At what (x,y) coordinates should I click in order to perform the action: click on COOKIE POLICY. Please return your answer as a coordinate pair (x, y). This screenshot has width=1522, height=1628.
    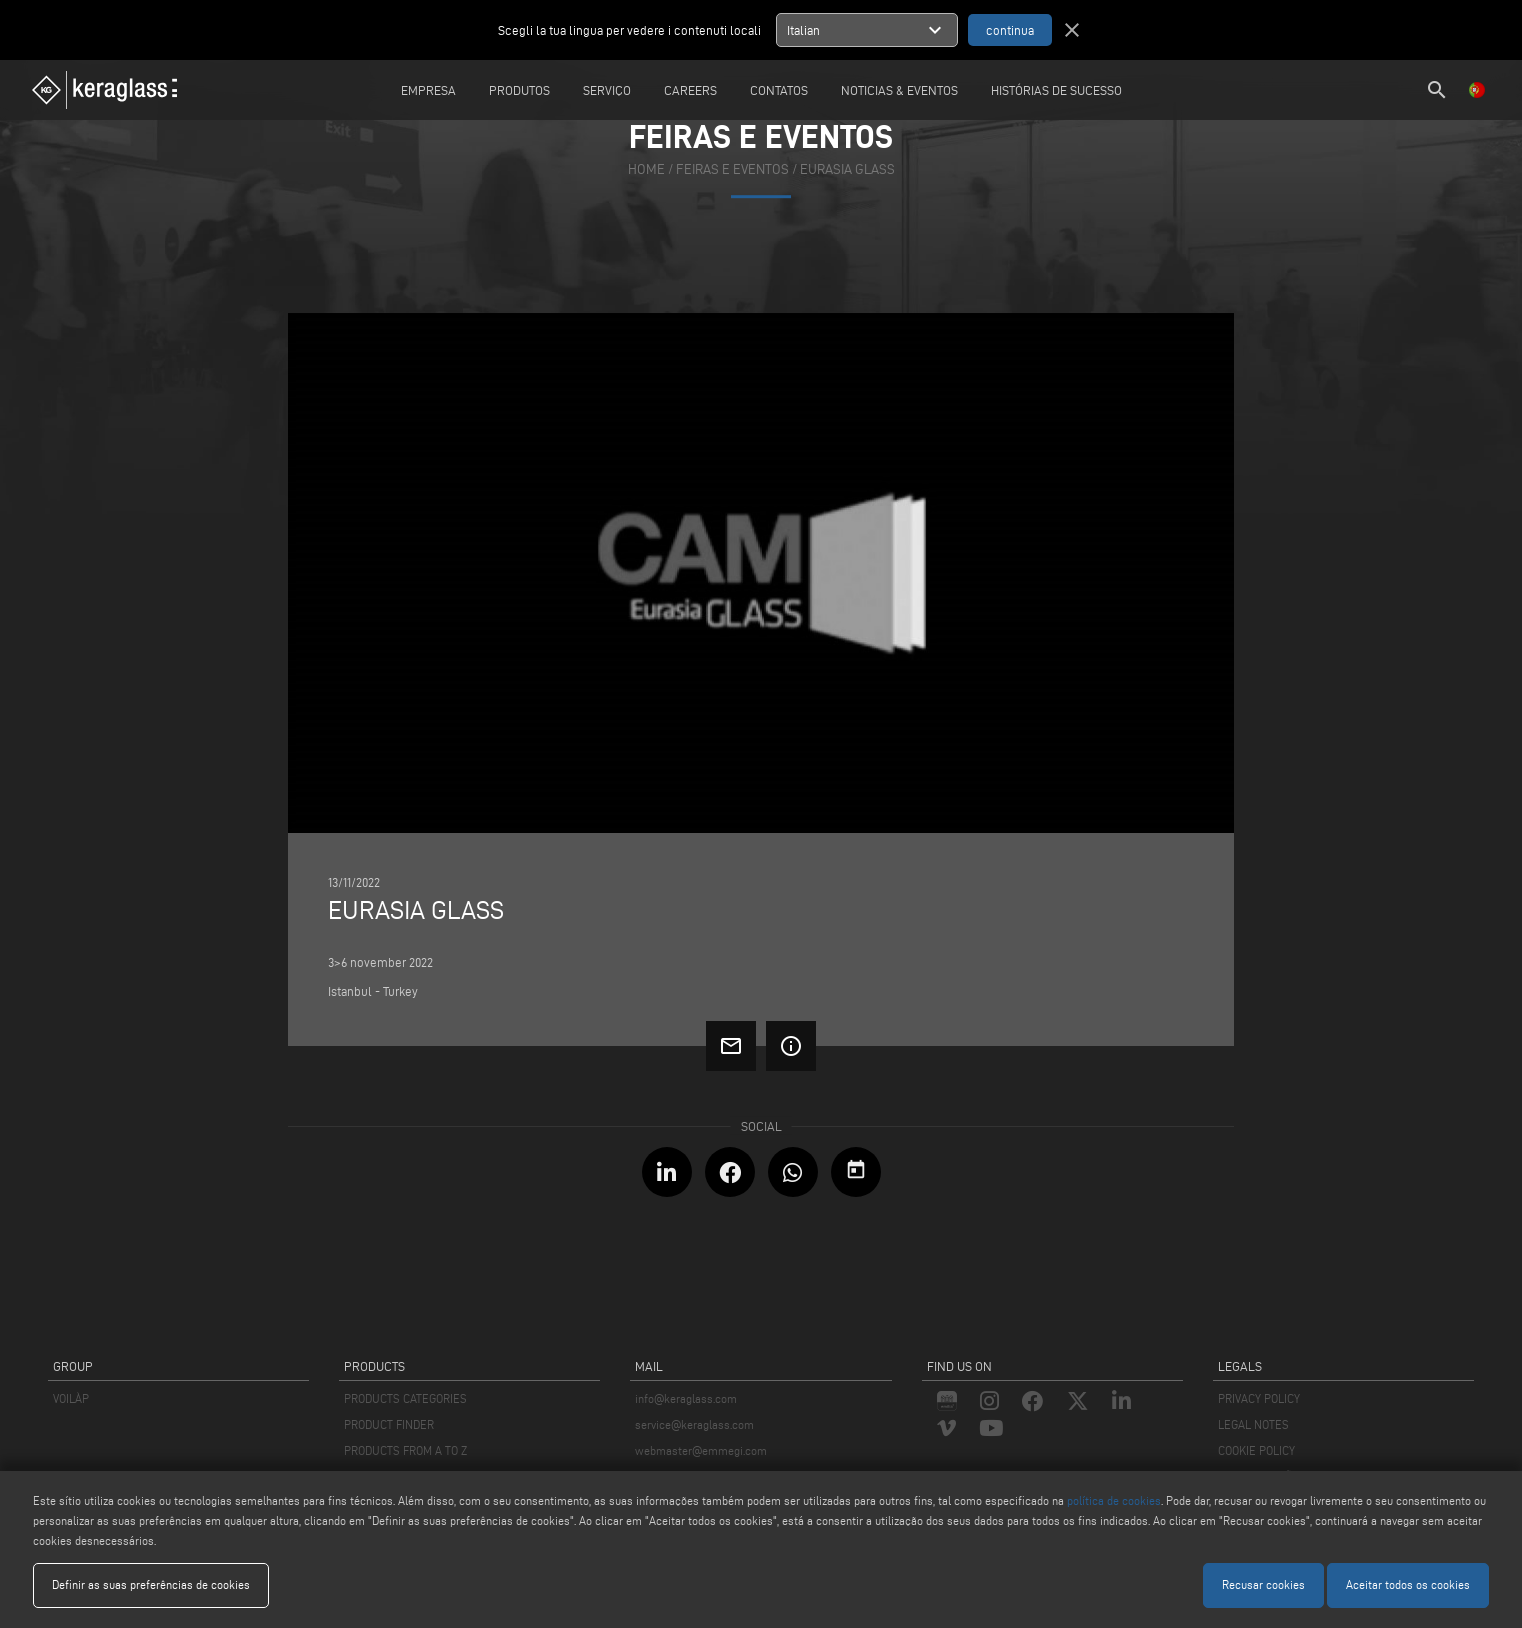
    Looking at the image, I should click on (1256, 1450).